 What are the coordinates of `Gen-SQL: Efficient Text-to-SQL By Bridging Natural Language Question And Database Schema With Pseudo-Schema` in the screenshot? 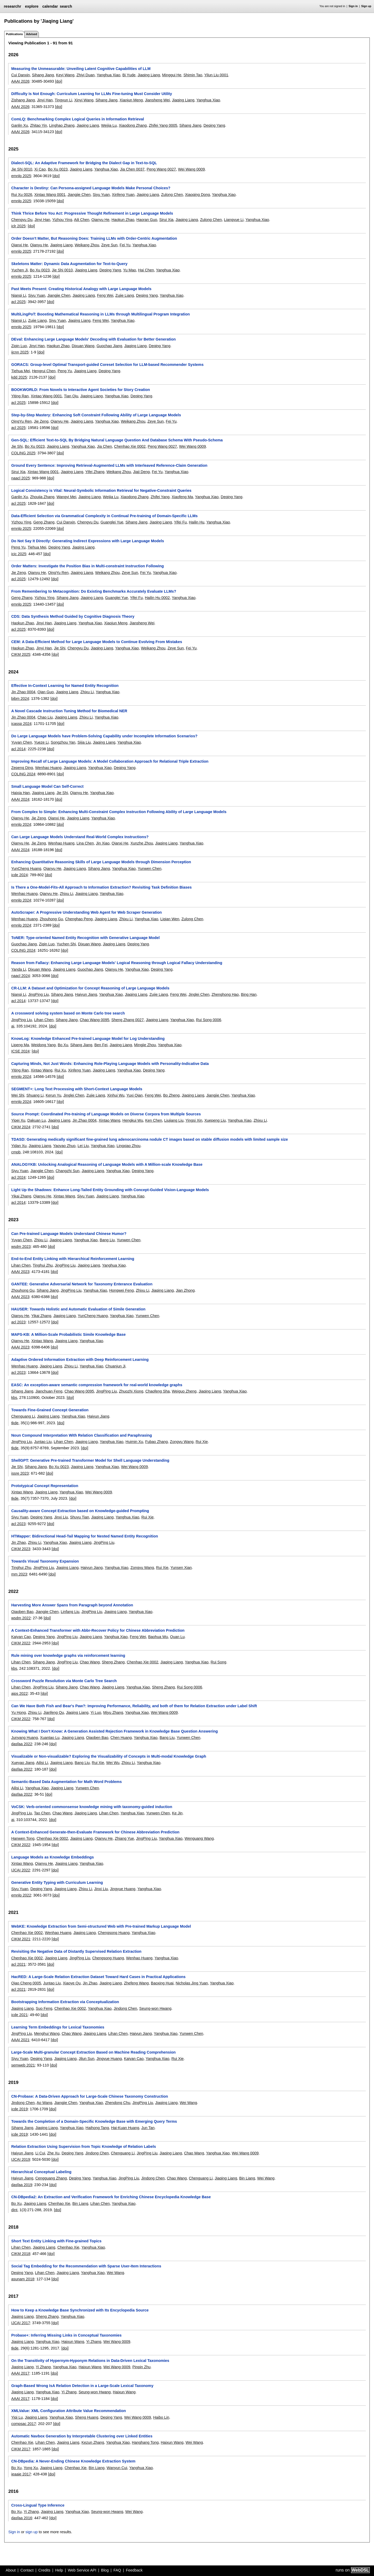 It's located at (117, 440).